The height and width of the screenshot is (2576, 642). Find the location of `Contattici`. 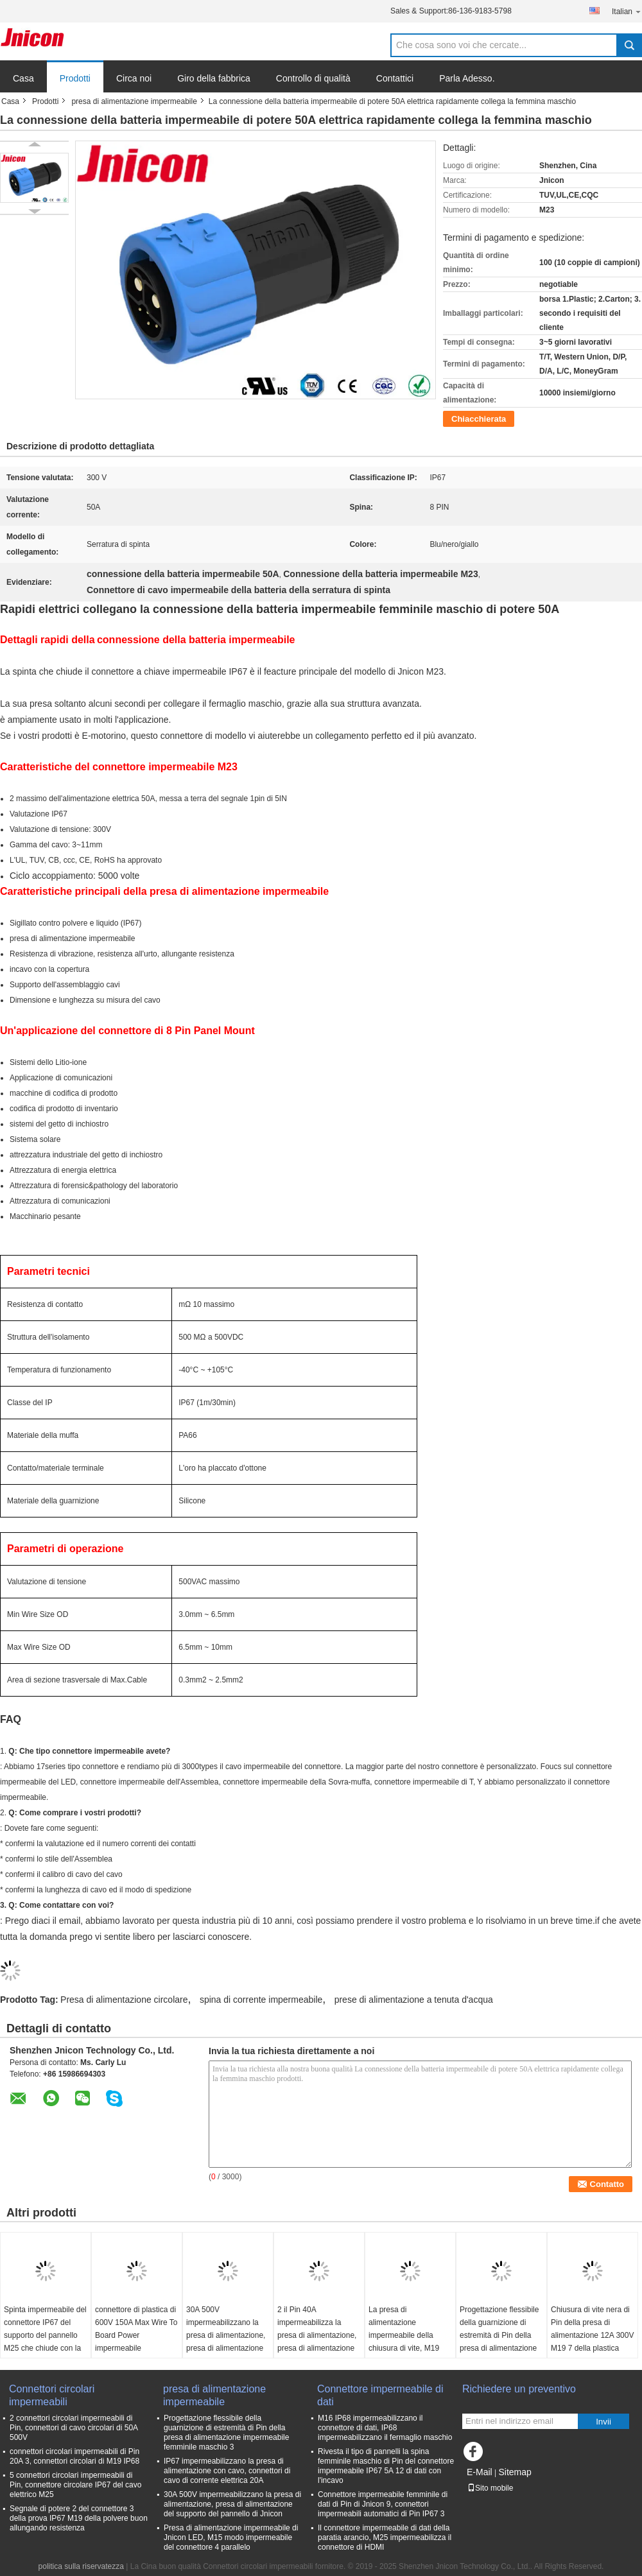

Contattici is located at coordinates (394, 78).